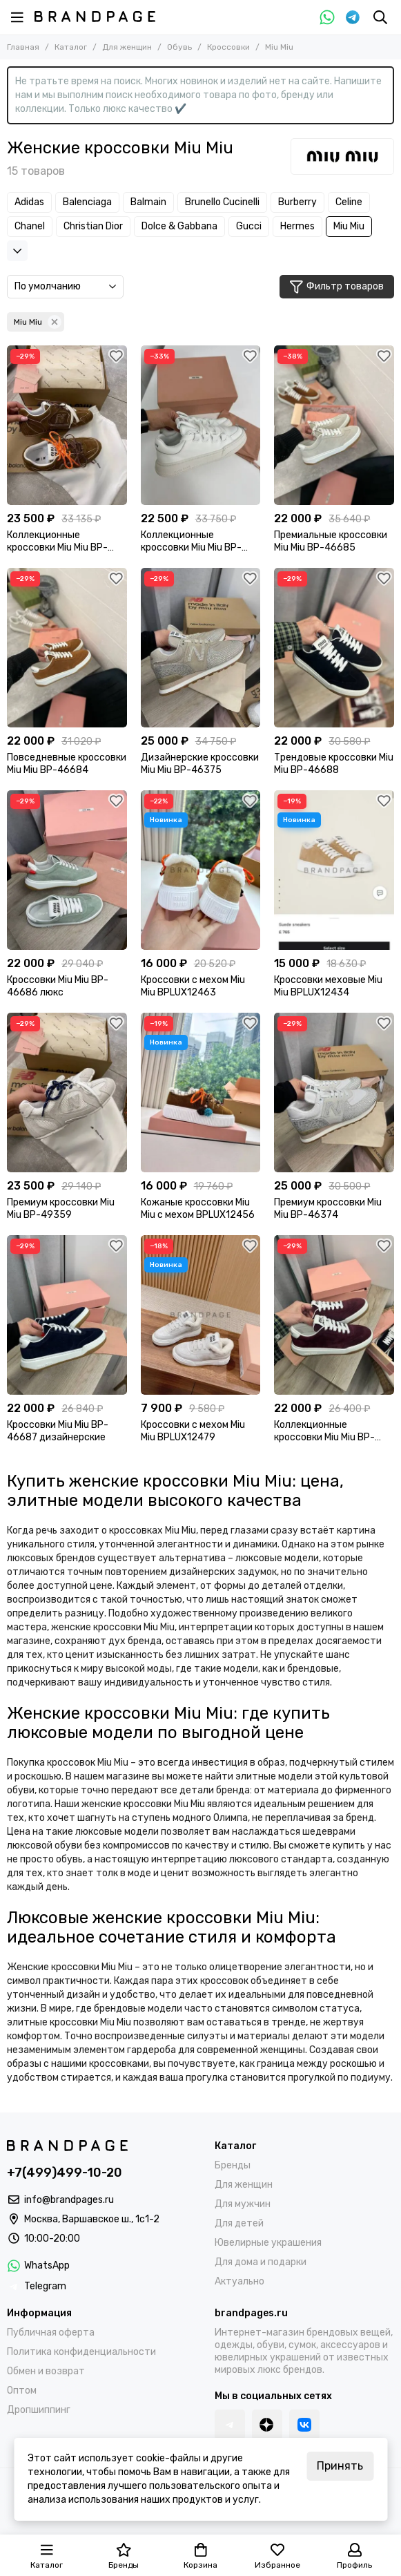 The image size is (401, 2576). I want to click on Chanel, so click(29, 226).